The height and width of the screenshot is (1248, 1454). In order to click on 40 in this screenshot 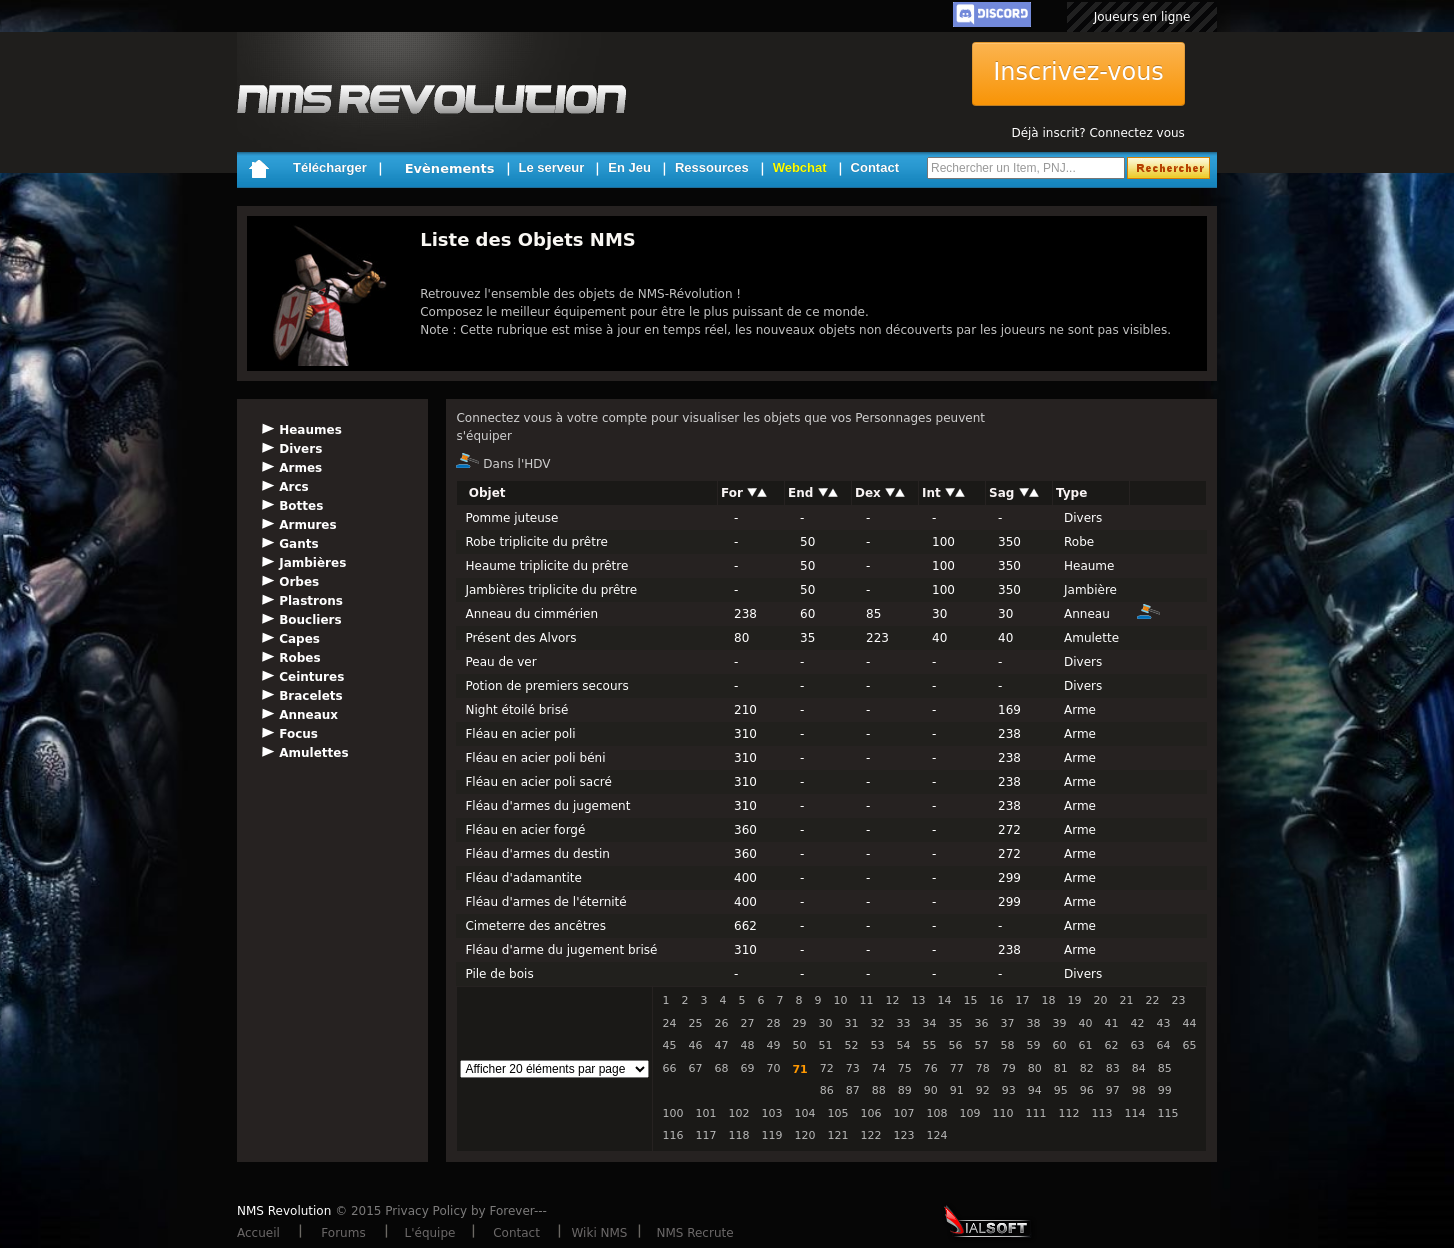, I will do `click(1085, 1023)`.